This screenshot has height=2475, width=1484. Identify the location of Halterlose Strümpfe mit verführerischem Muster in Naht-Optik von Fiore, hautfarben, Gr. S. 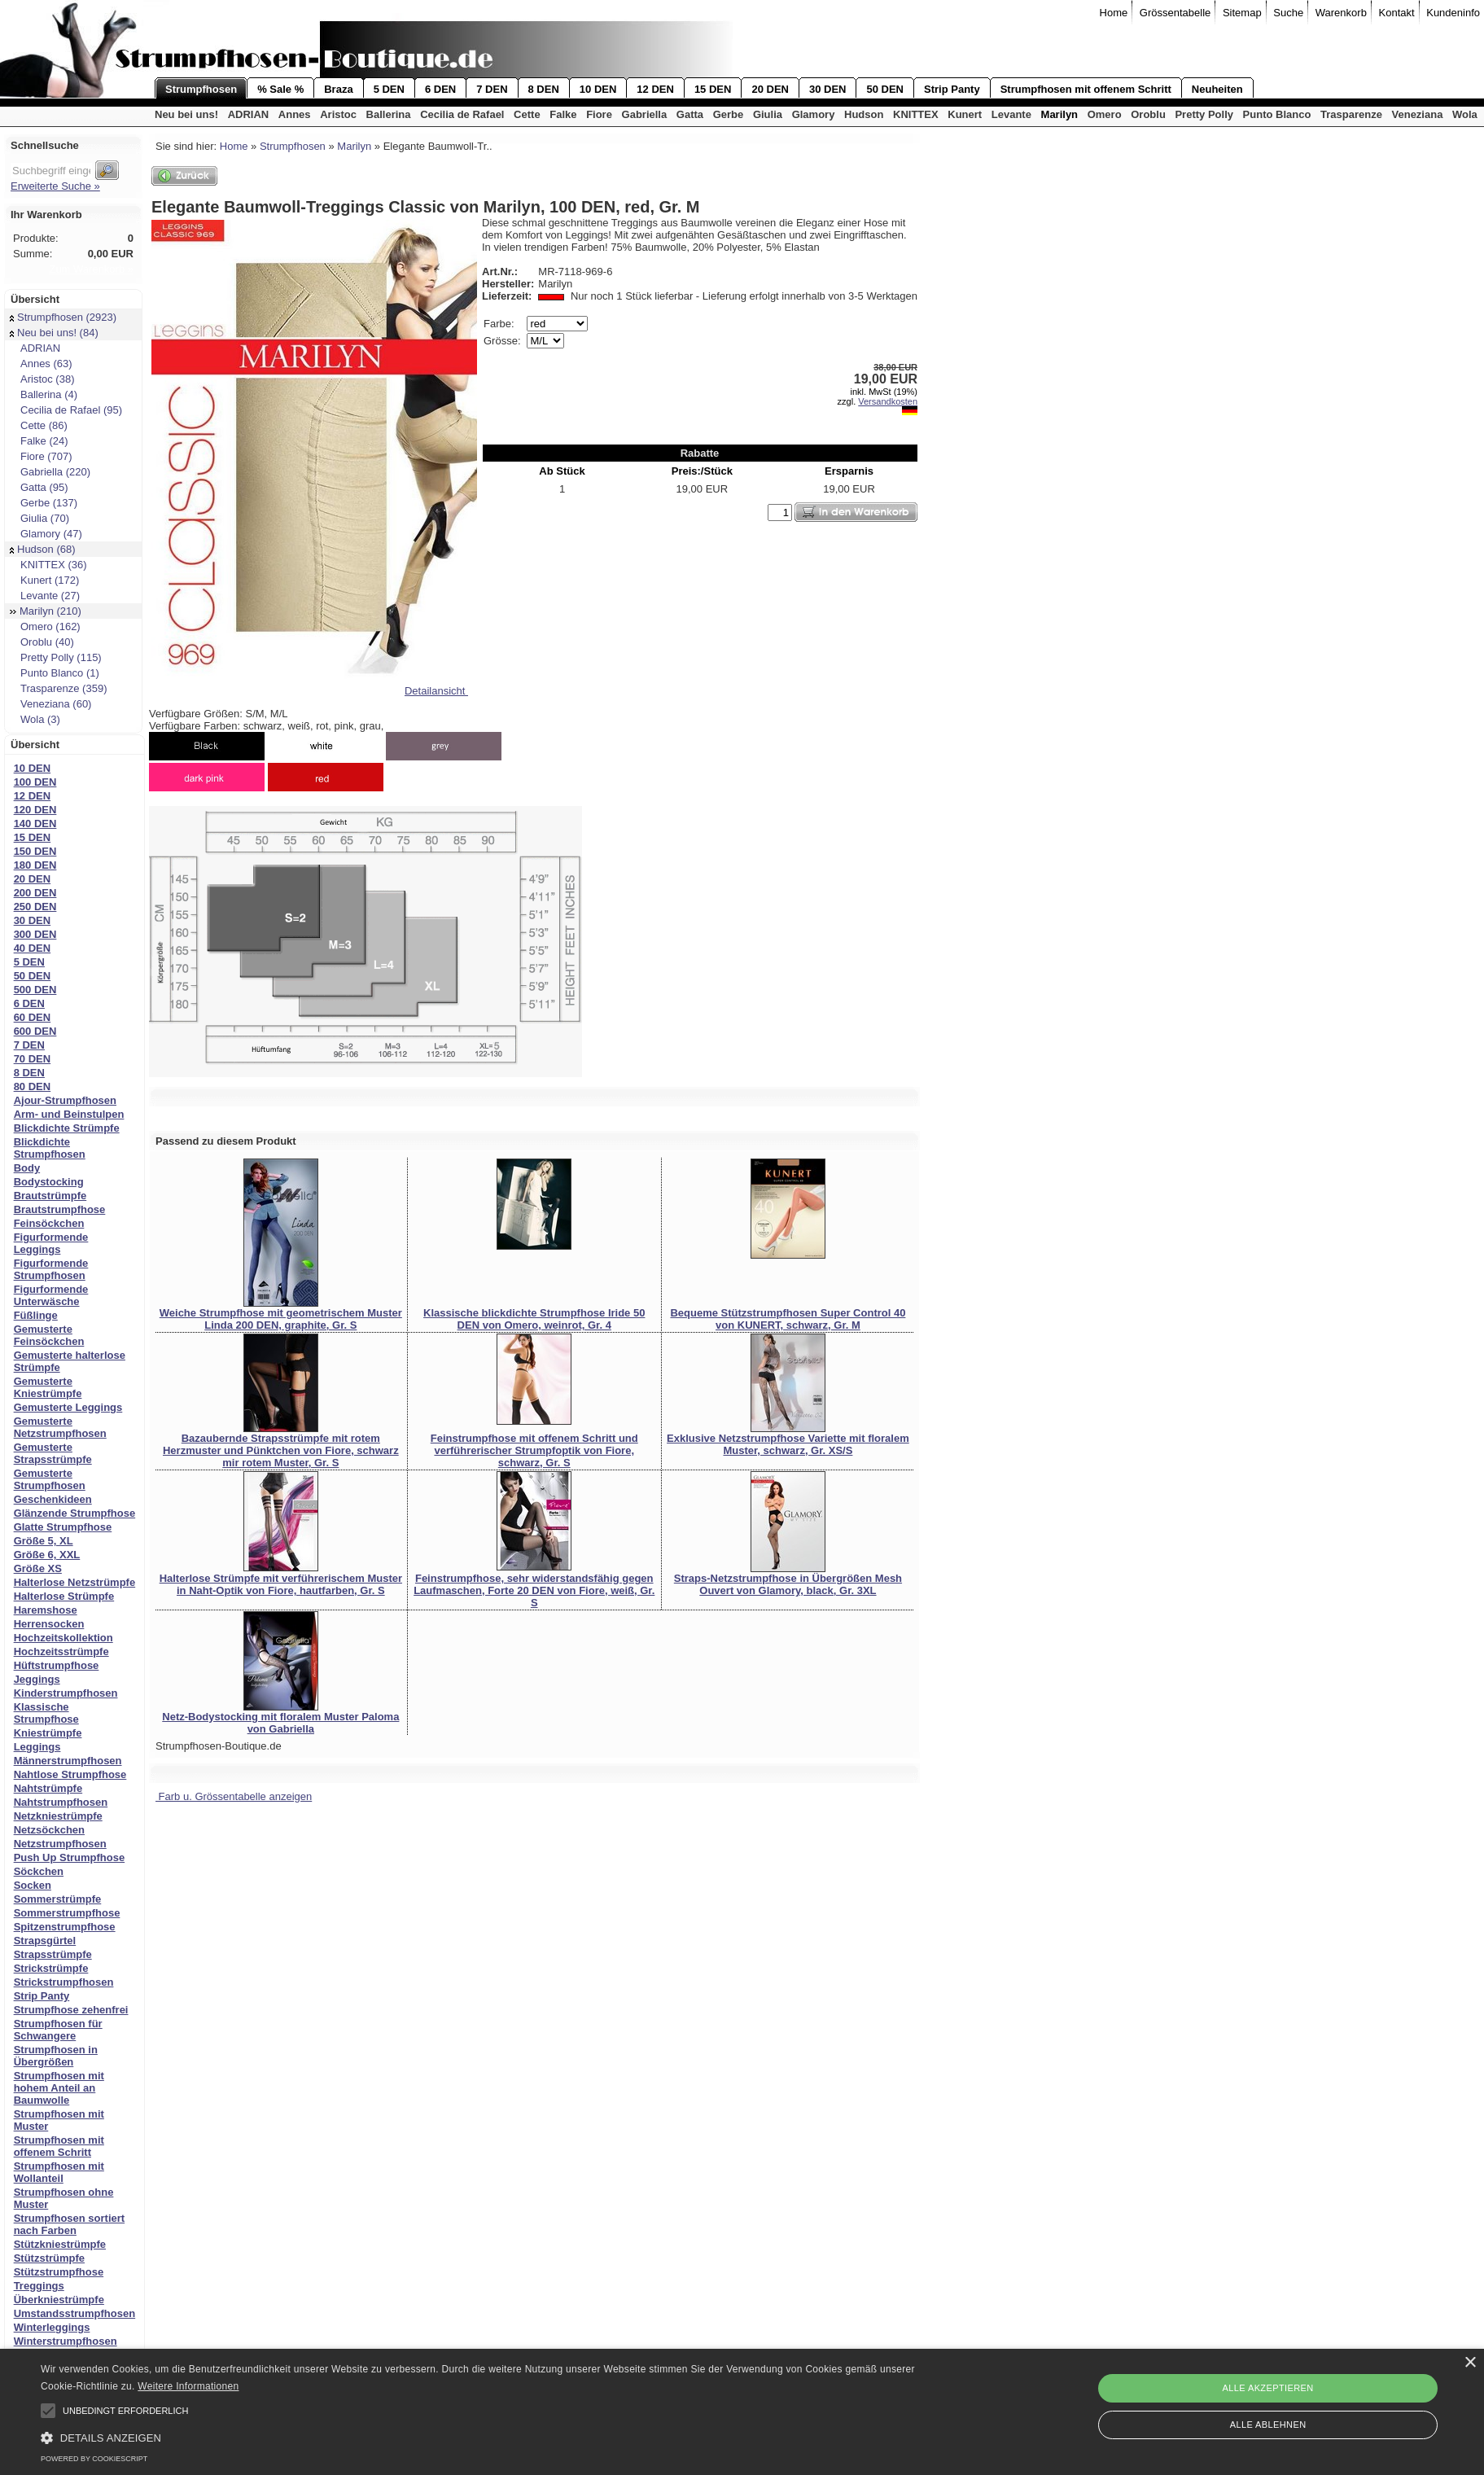
(281, 1584).